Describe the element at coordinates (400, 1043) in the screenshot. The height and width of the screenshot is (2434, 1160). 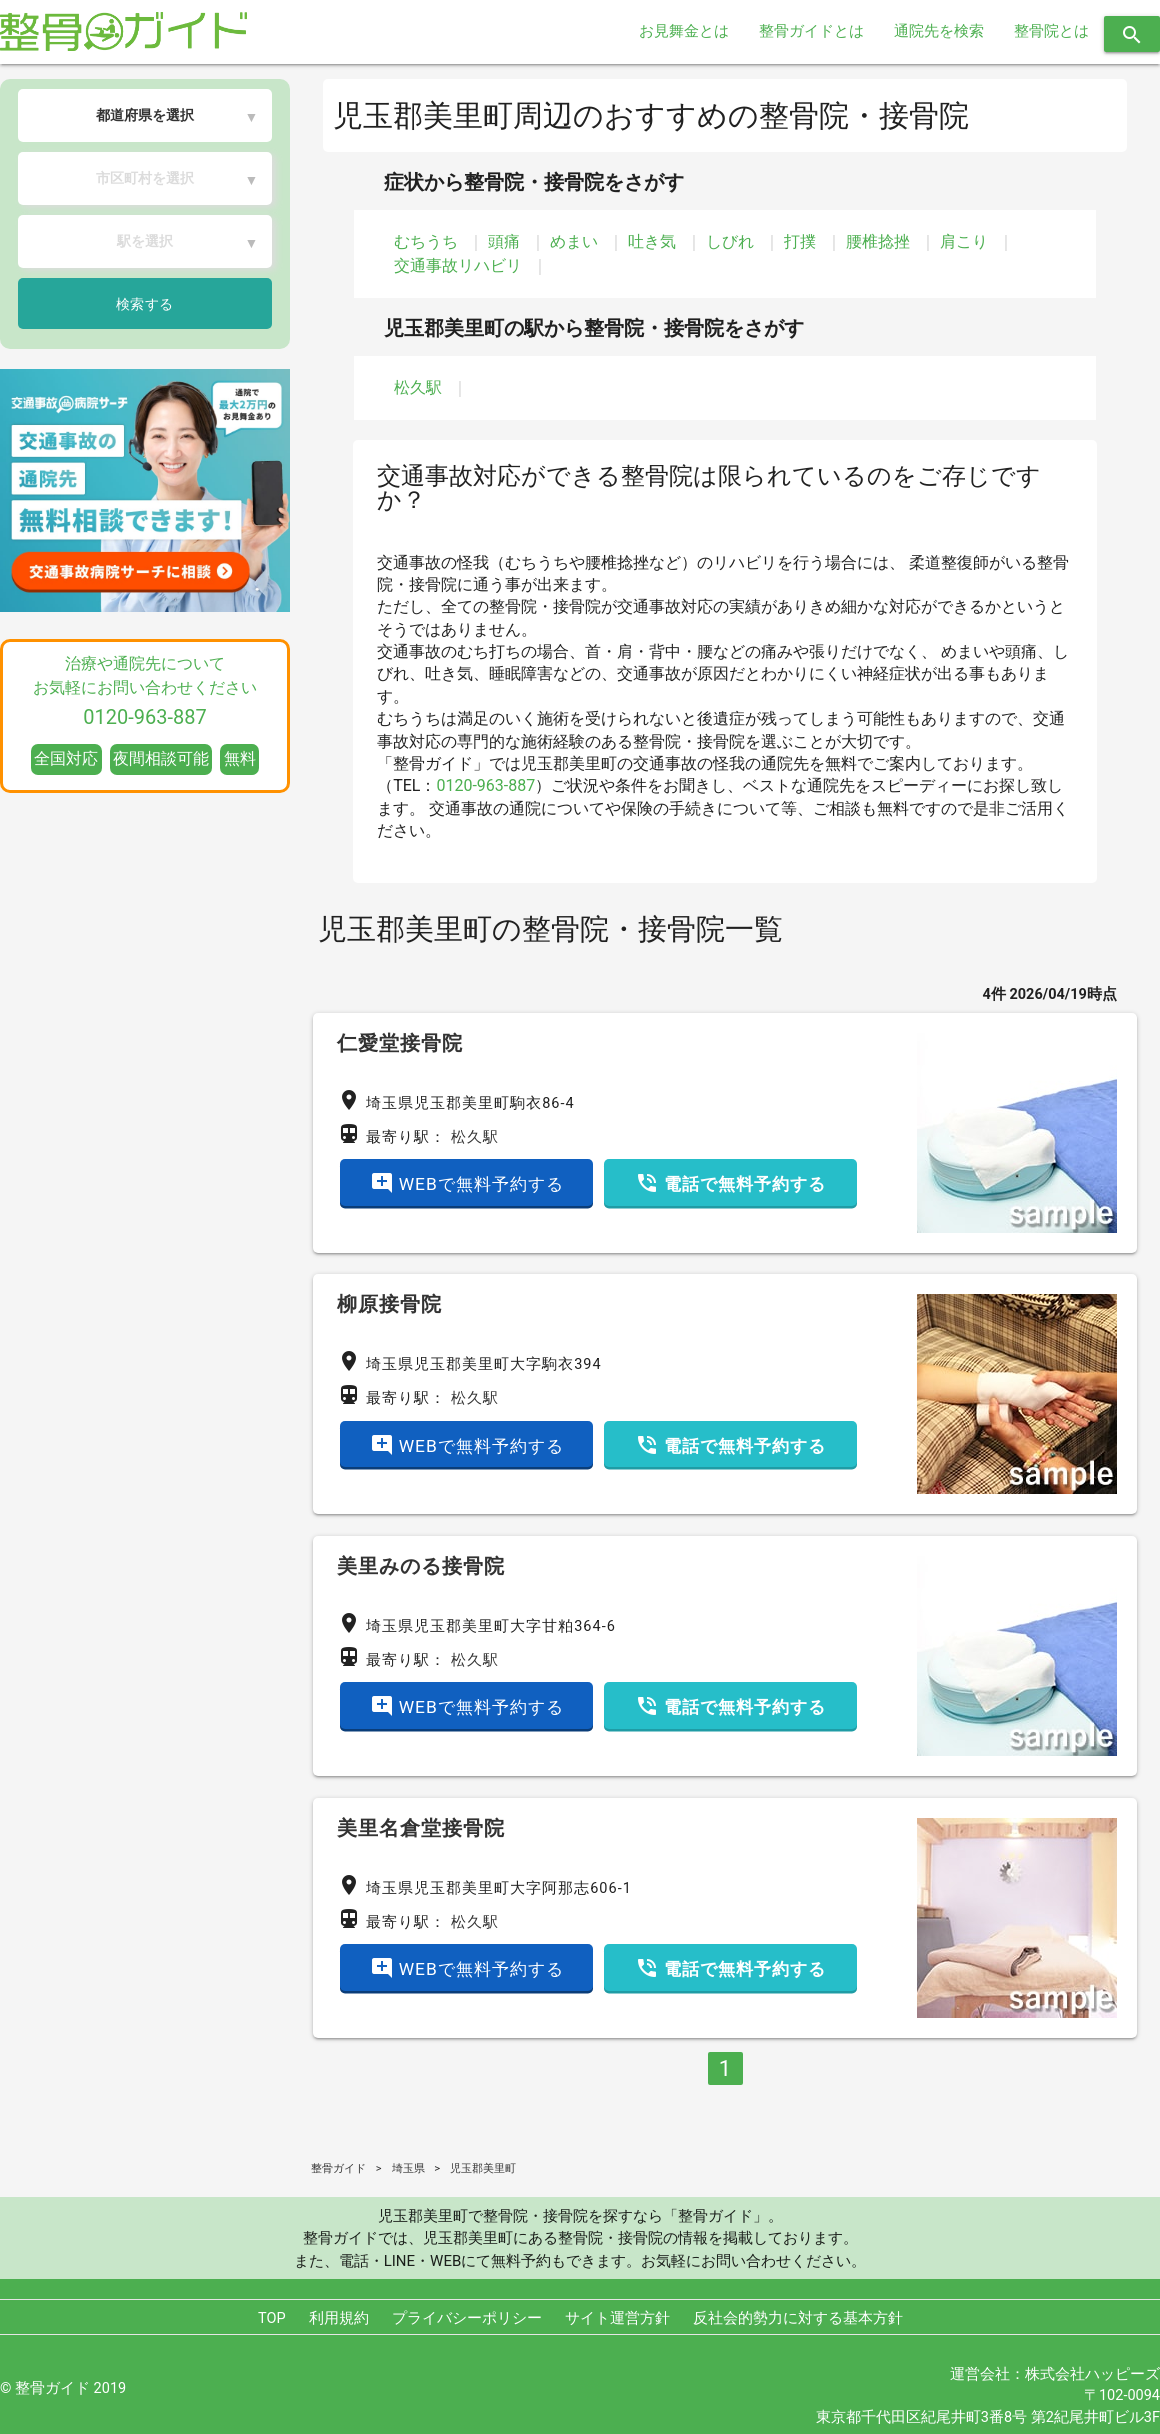
I see `仁愛堂接骨院` at that location.